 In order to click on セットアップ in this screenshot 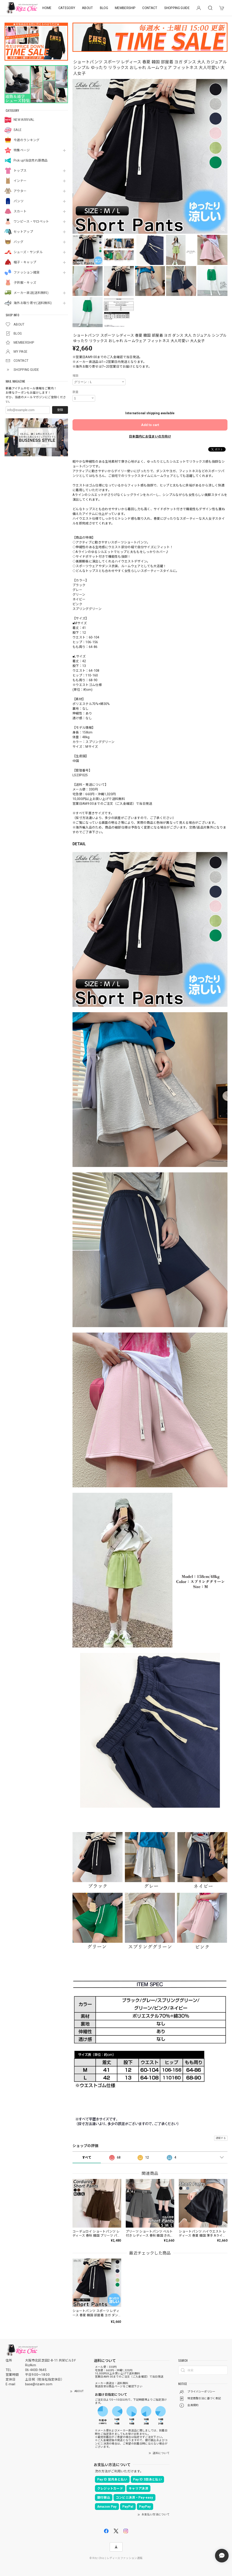, I will do `click(23, 231)`.